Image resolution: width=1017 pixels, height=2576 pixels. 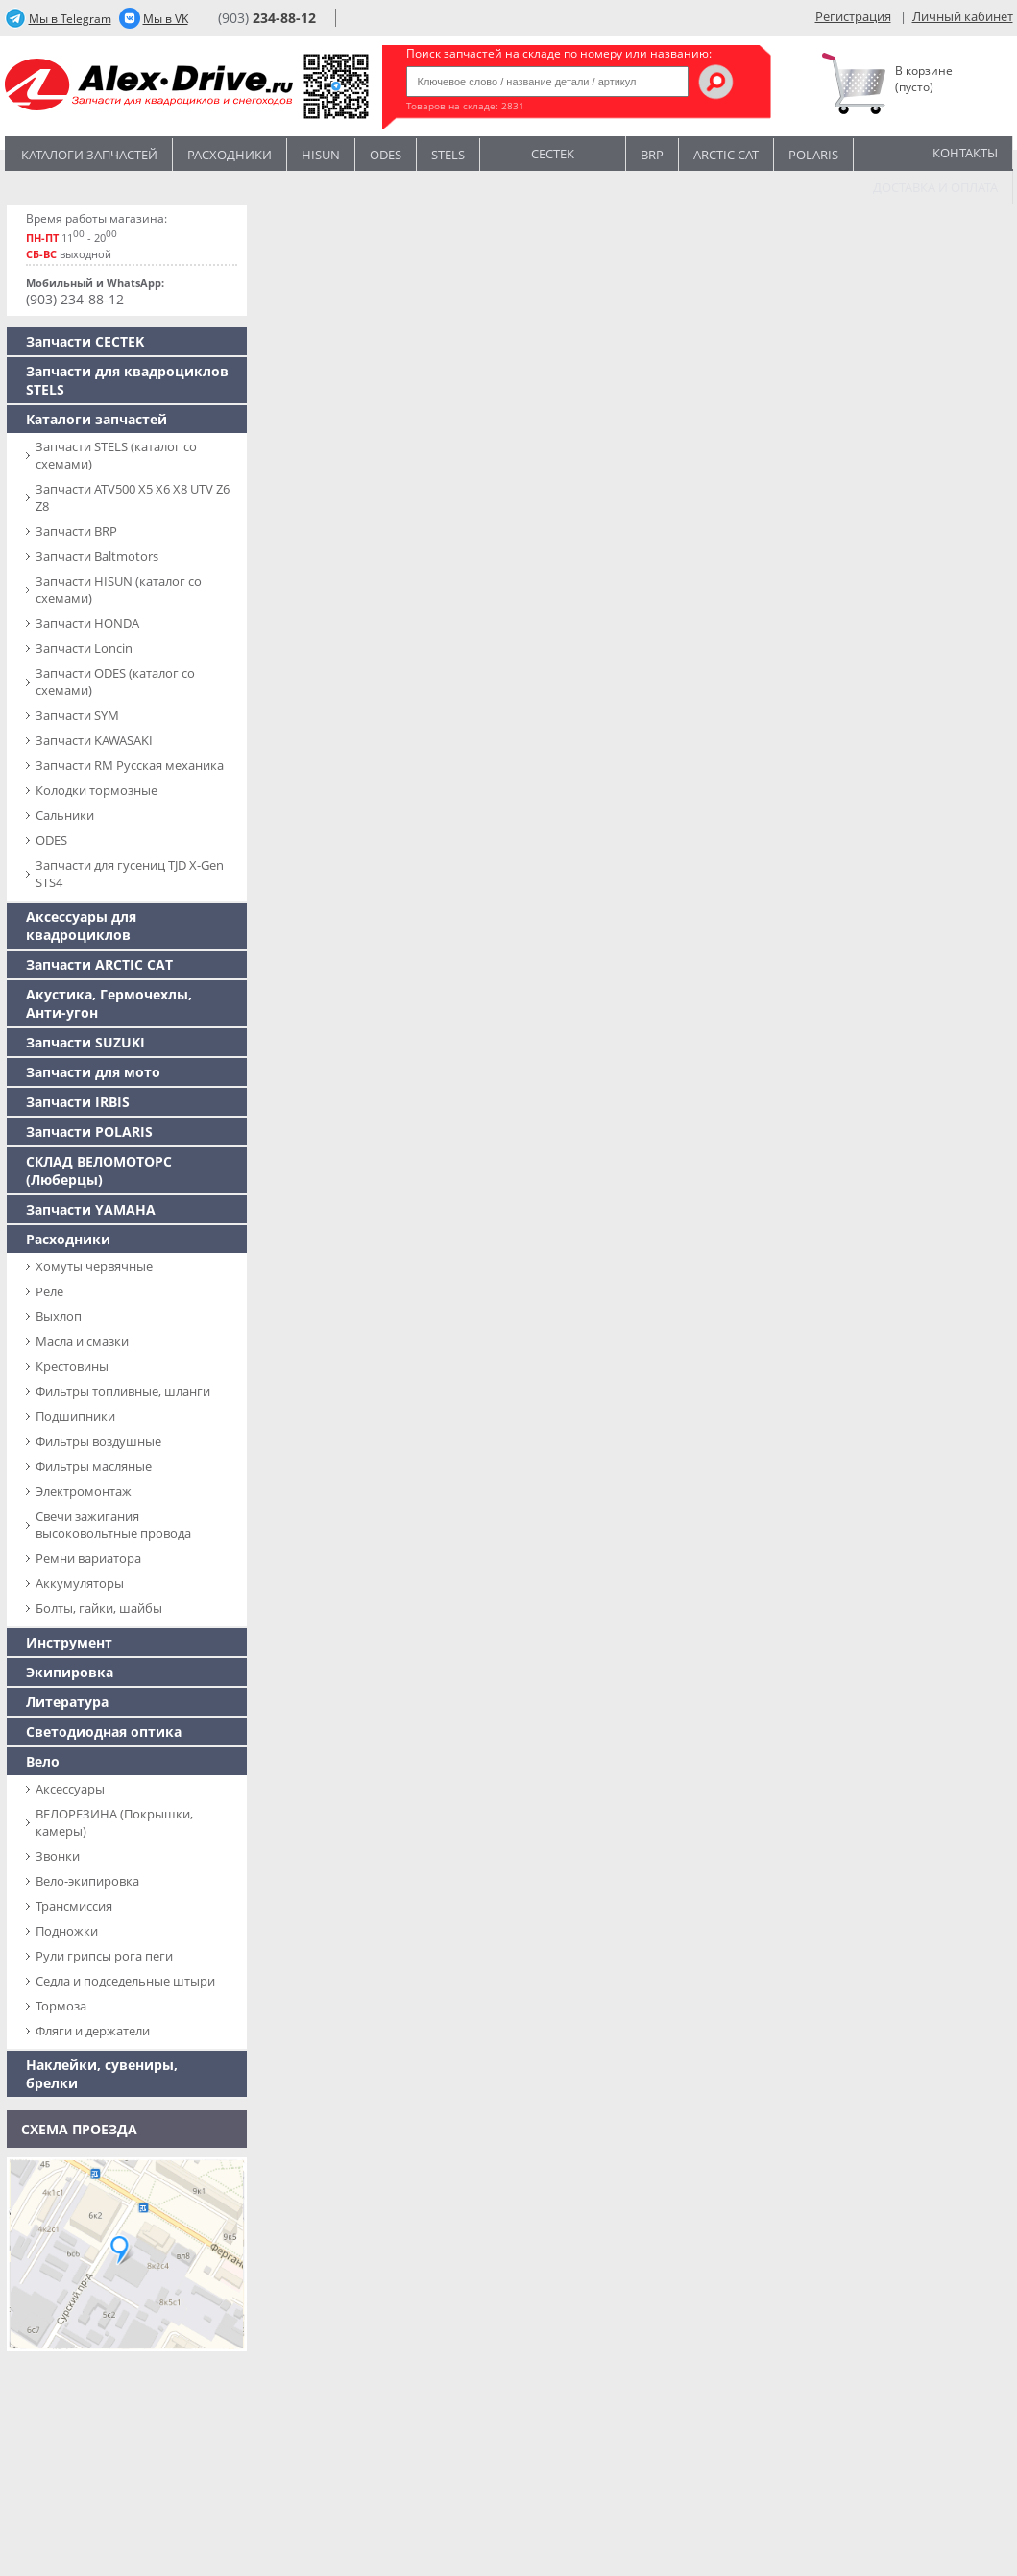 I want to click on Светодиодная оптика, so click(x=104, y=1731).